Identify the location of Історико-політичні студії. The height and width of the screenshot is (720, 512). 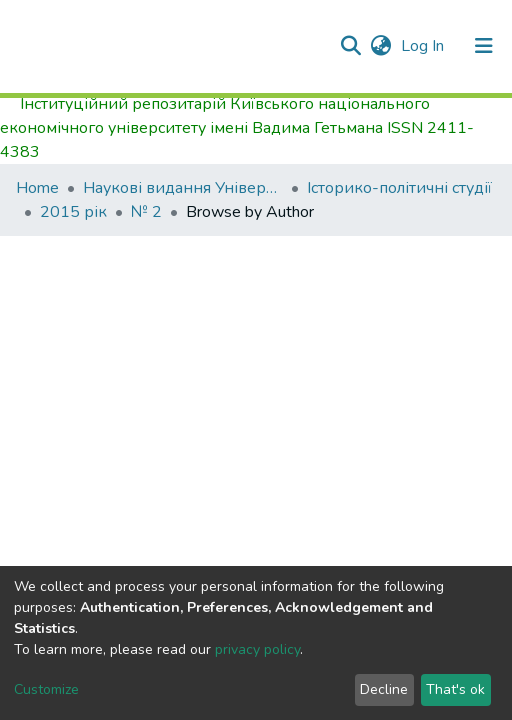
(399, 188).